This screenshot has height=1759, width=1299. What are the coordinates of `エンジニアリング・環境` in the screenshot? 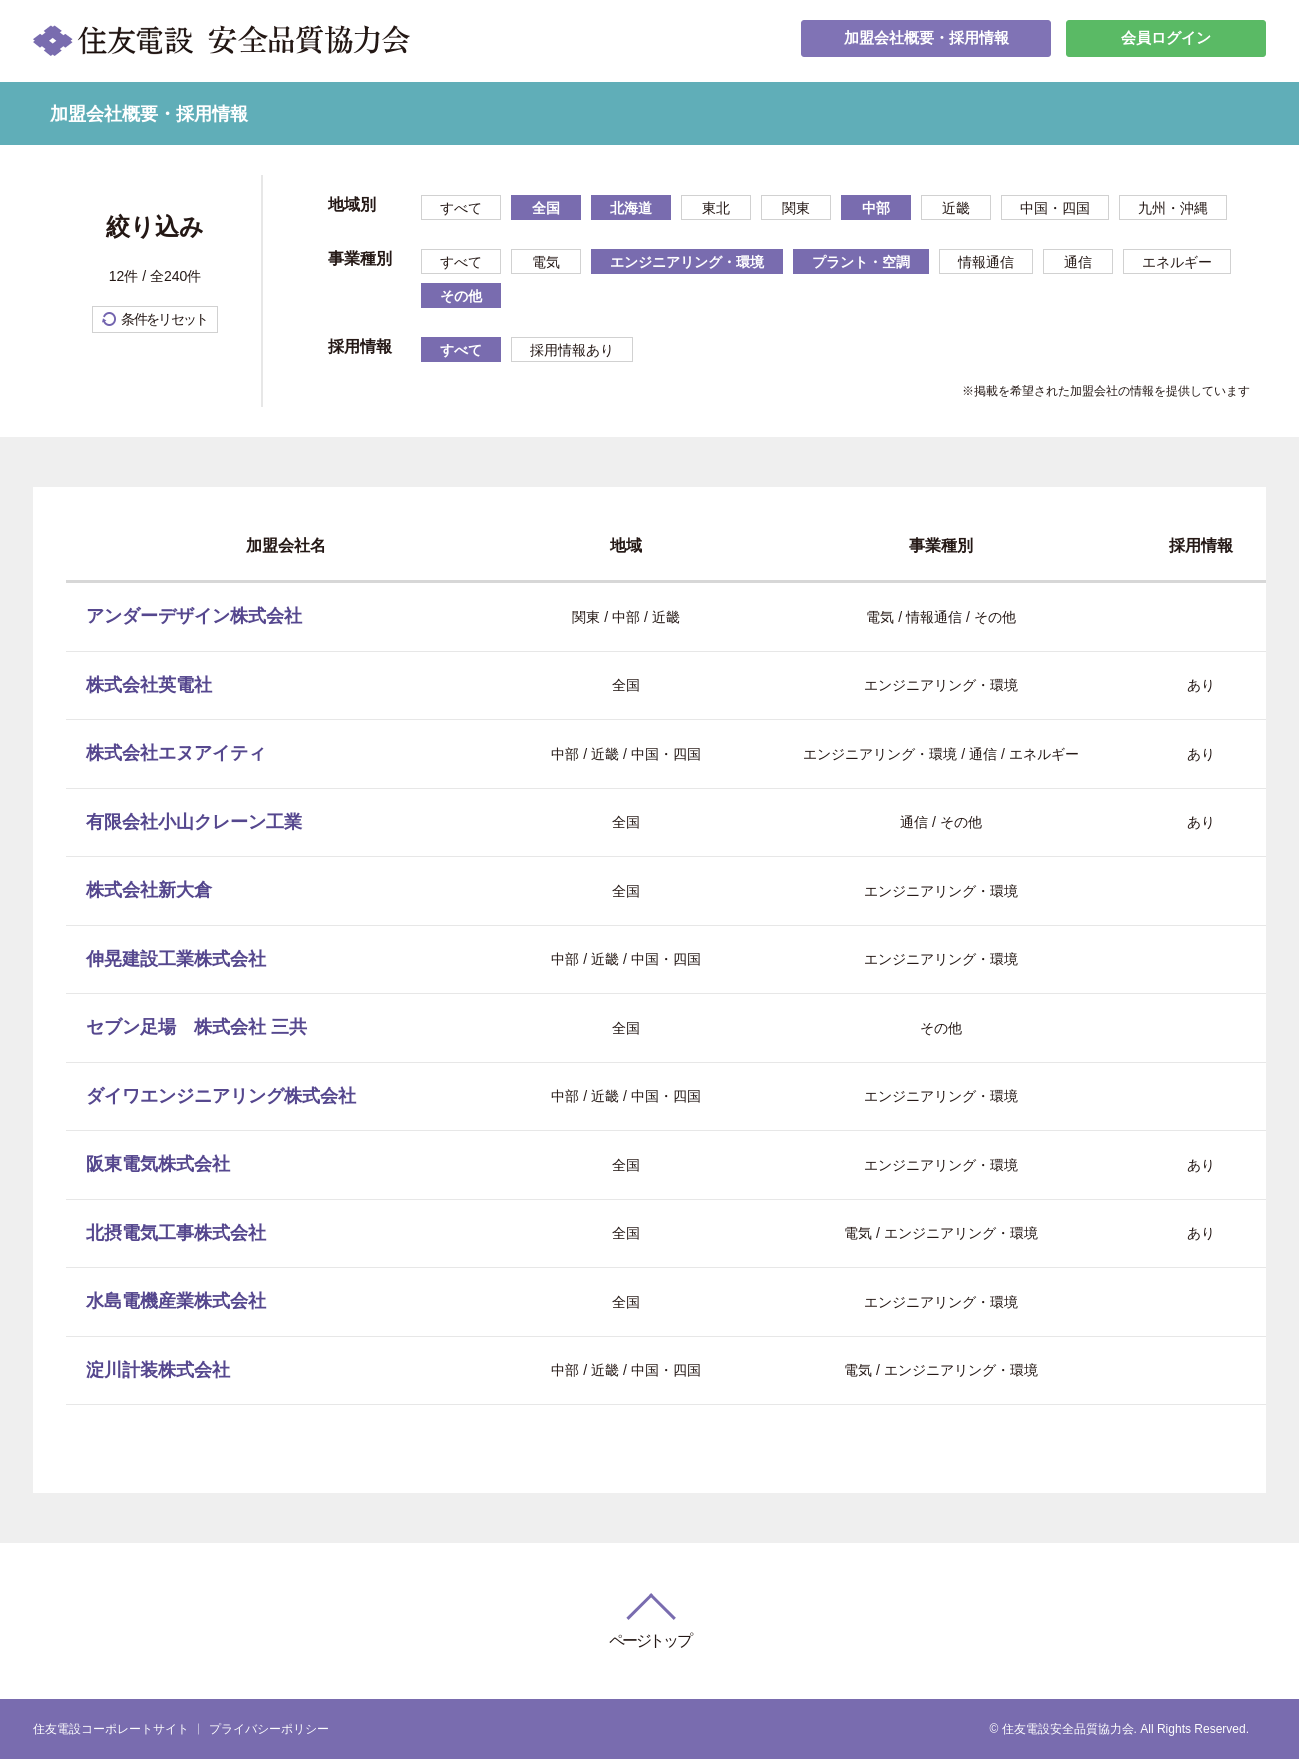 It's located at (687, 262).